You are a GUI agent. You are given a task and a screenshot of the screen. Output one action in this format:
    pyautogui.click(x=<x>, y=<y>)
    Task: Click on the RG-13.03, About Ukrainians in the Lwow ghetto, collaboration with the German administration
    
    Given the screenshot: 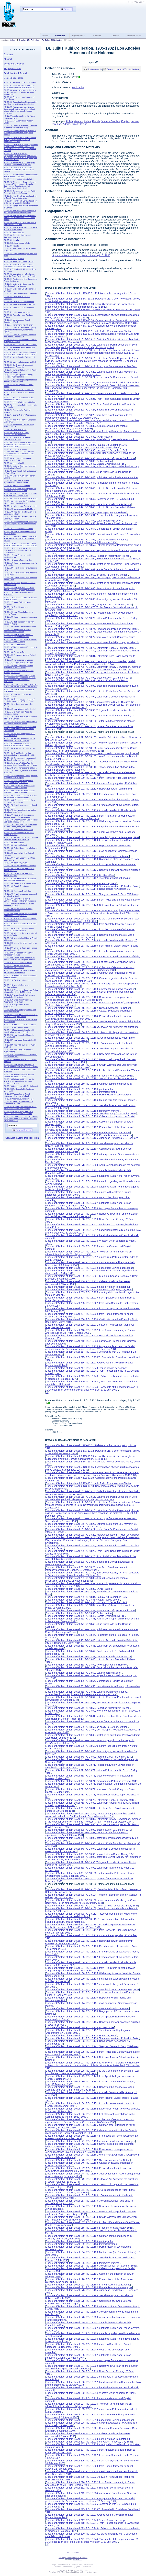 What is the action you would take?
    pyautogui.click(x=20, y=92)
    